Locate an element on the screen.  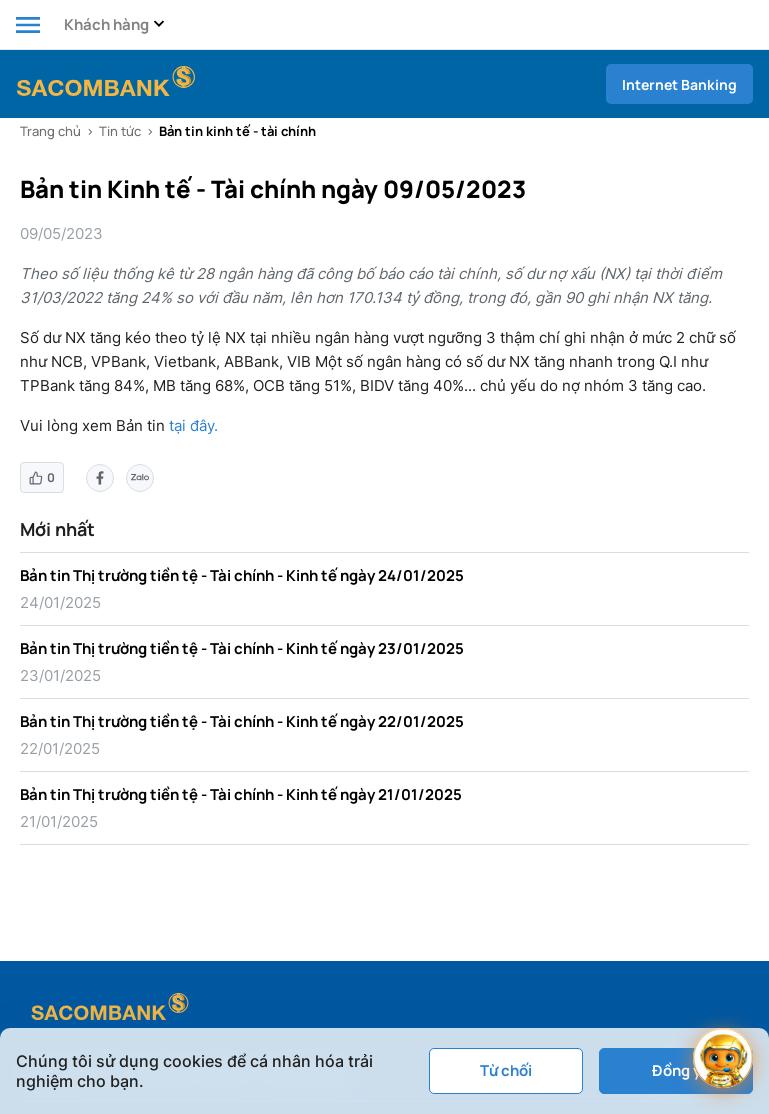
tại đây. is located at coordinates (193, 425).